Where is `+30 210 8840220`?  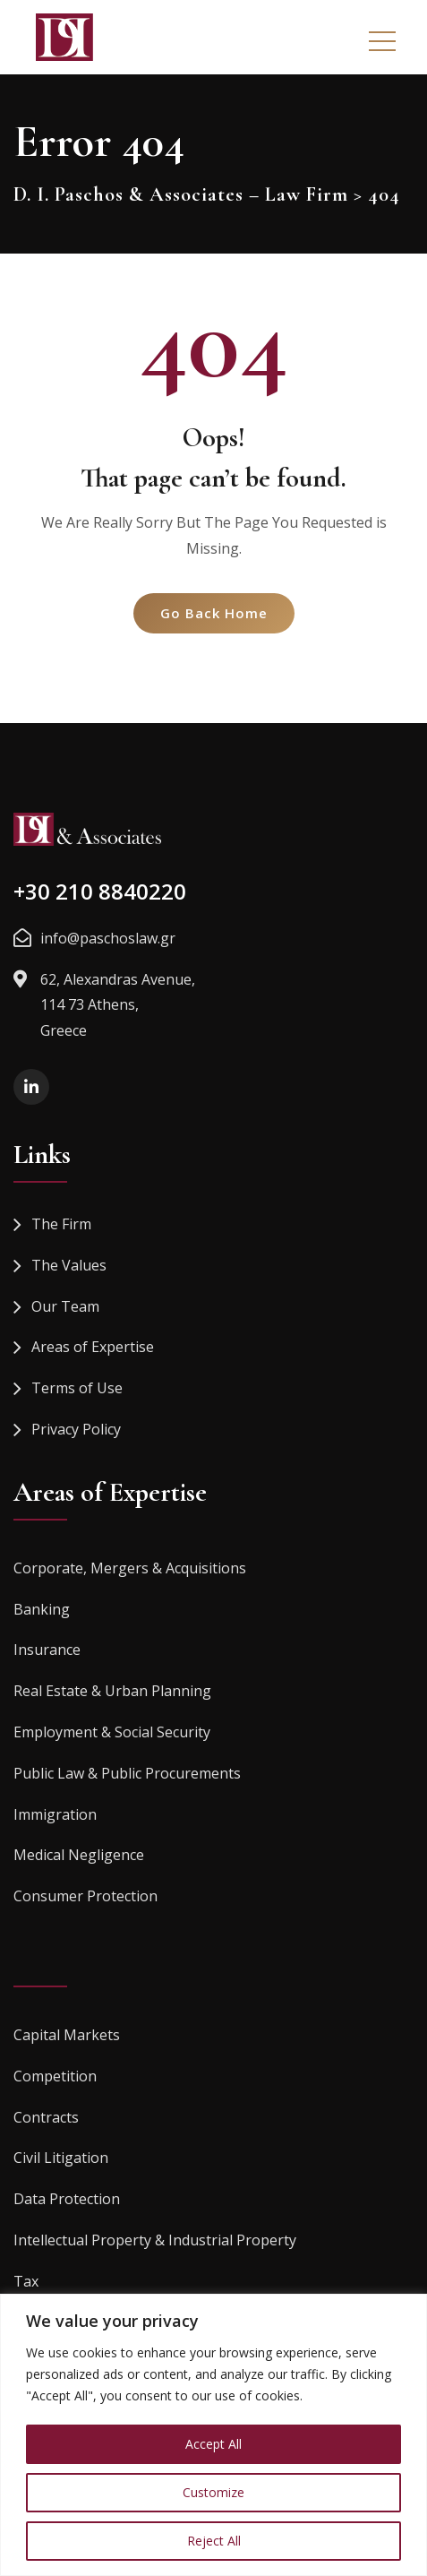 +30 210 8840220 is located at coordinates (99, 891).